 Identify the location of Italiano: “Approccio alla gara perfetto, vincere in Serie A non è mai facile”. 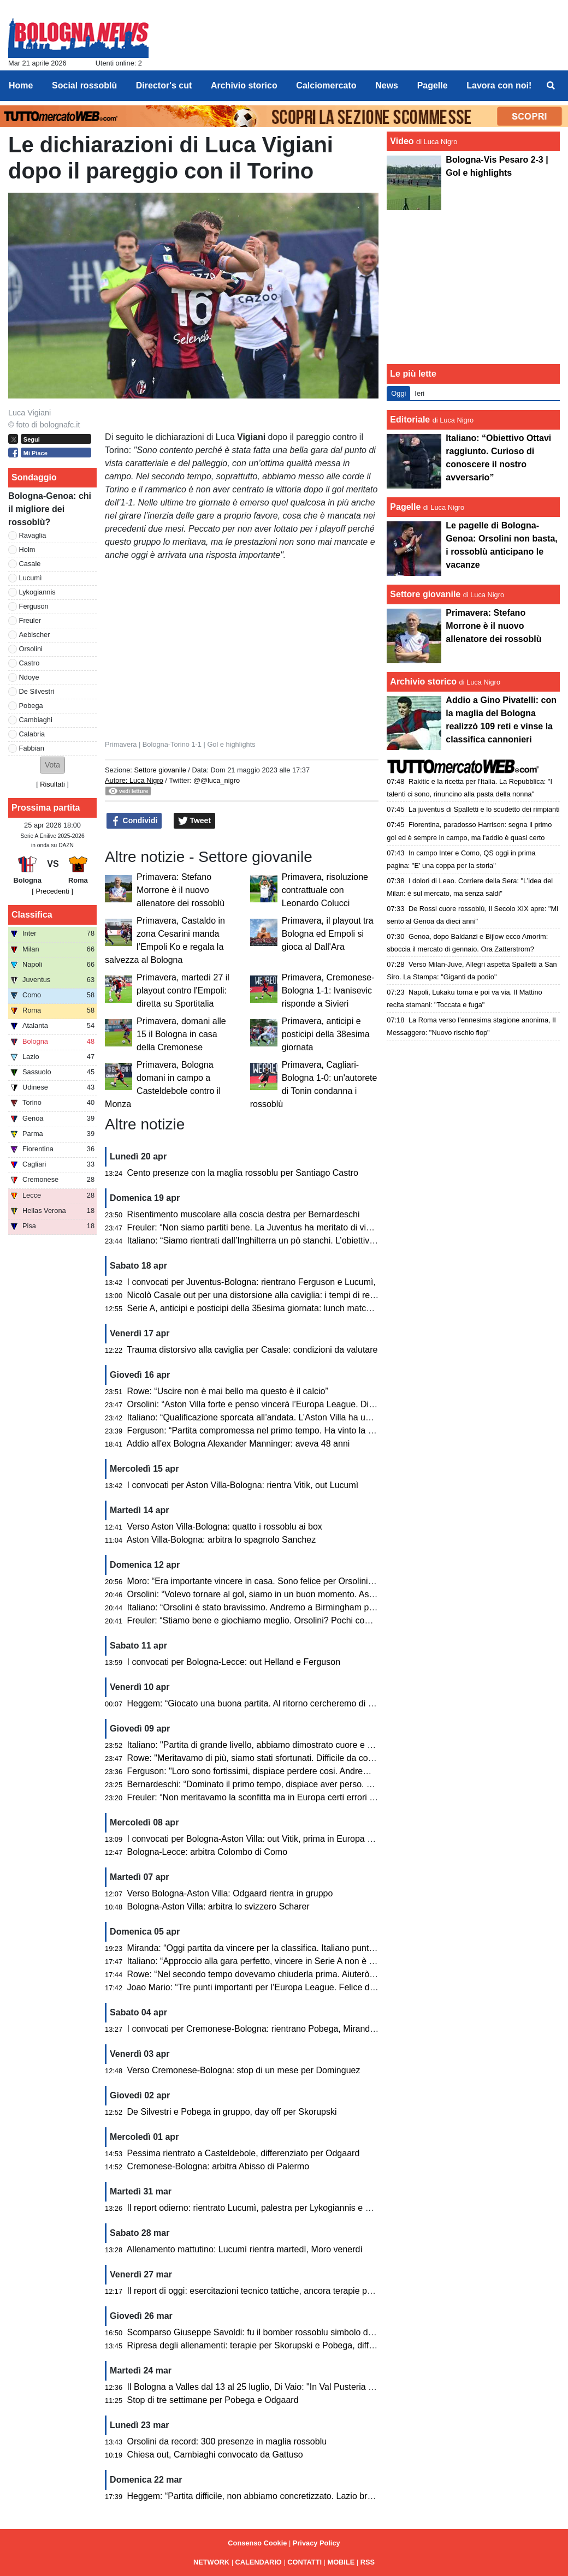
(268, 1961).